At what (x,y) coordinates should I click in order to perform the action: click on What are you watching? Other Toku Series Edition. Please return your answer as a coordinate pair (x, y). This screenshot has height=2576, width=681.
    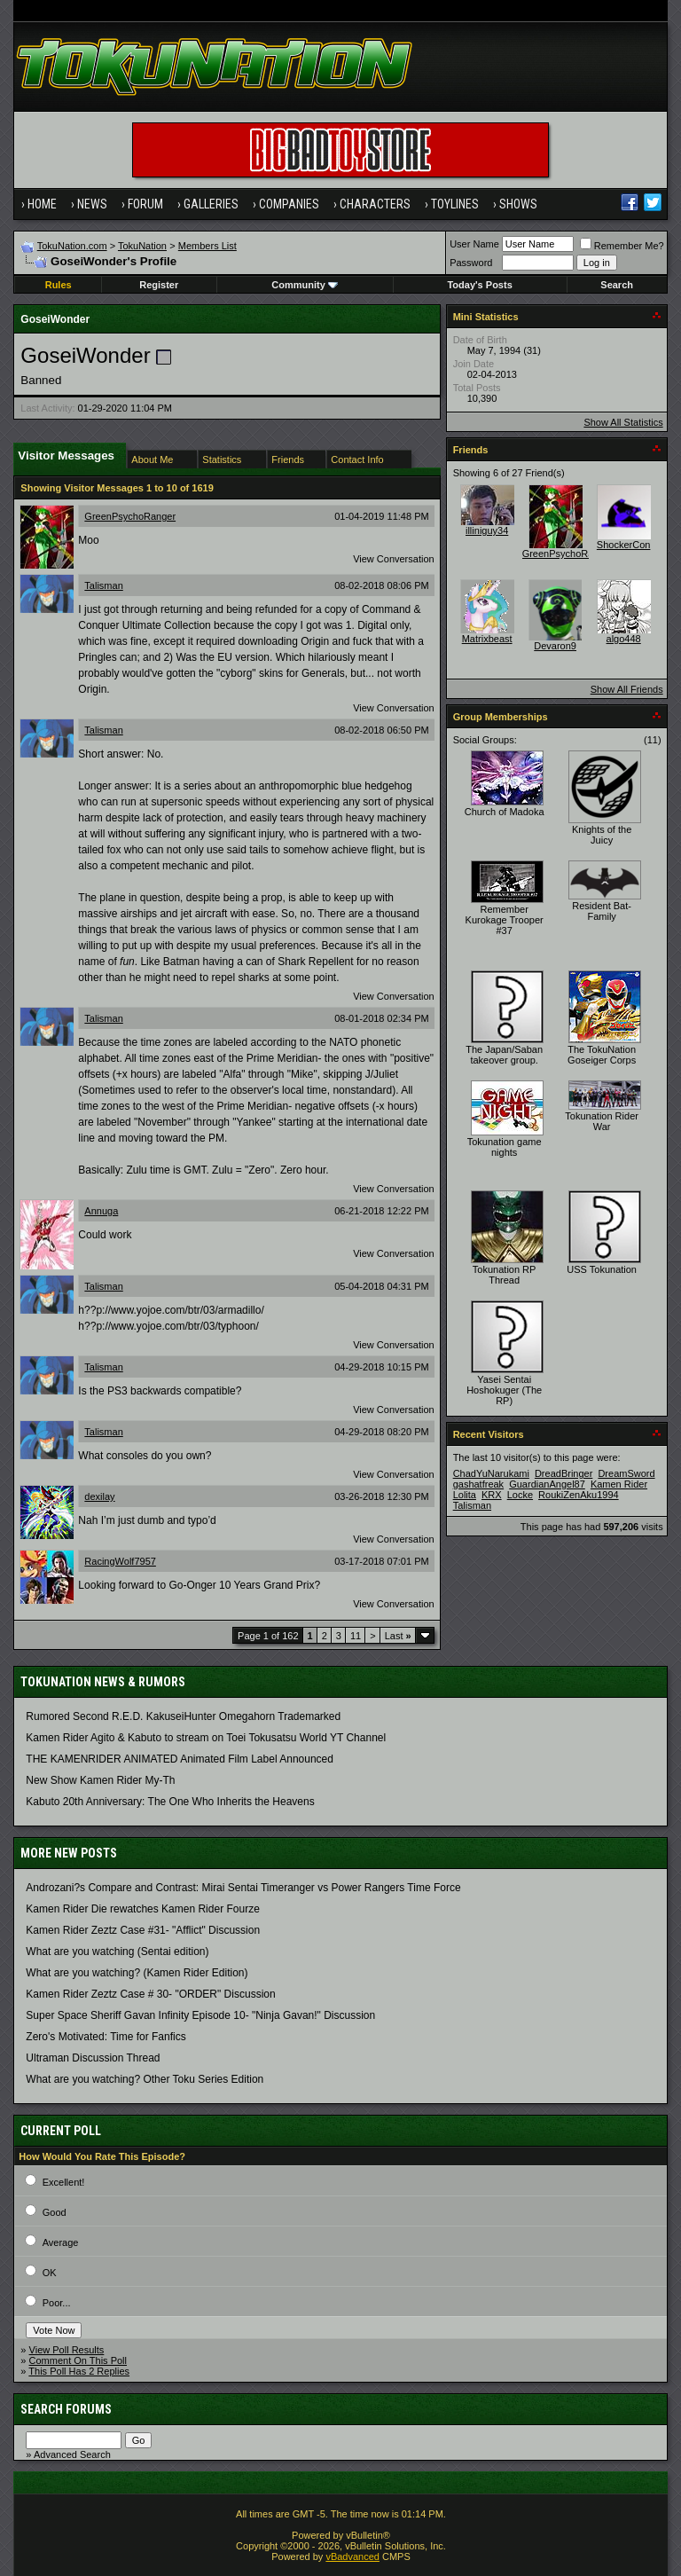
    Looking at the image, I should click on (144, 2079).